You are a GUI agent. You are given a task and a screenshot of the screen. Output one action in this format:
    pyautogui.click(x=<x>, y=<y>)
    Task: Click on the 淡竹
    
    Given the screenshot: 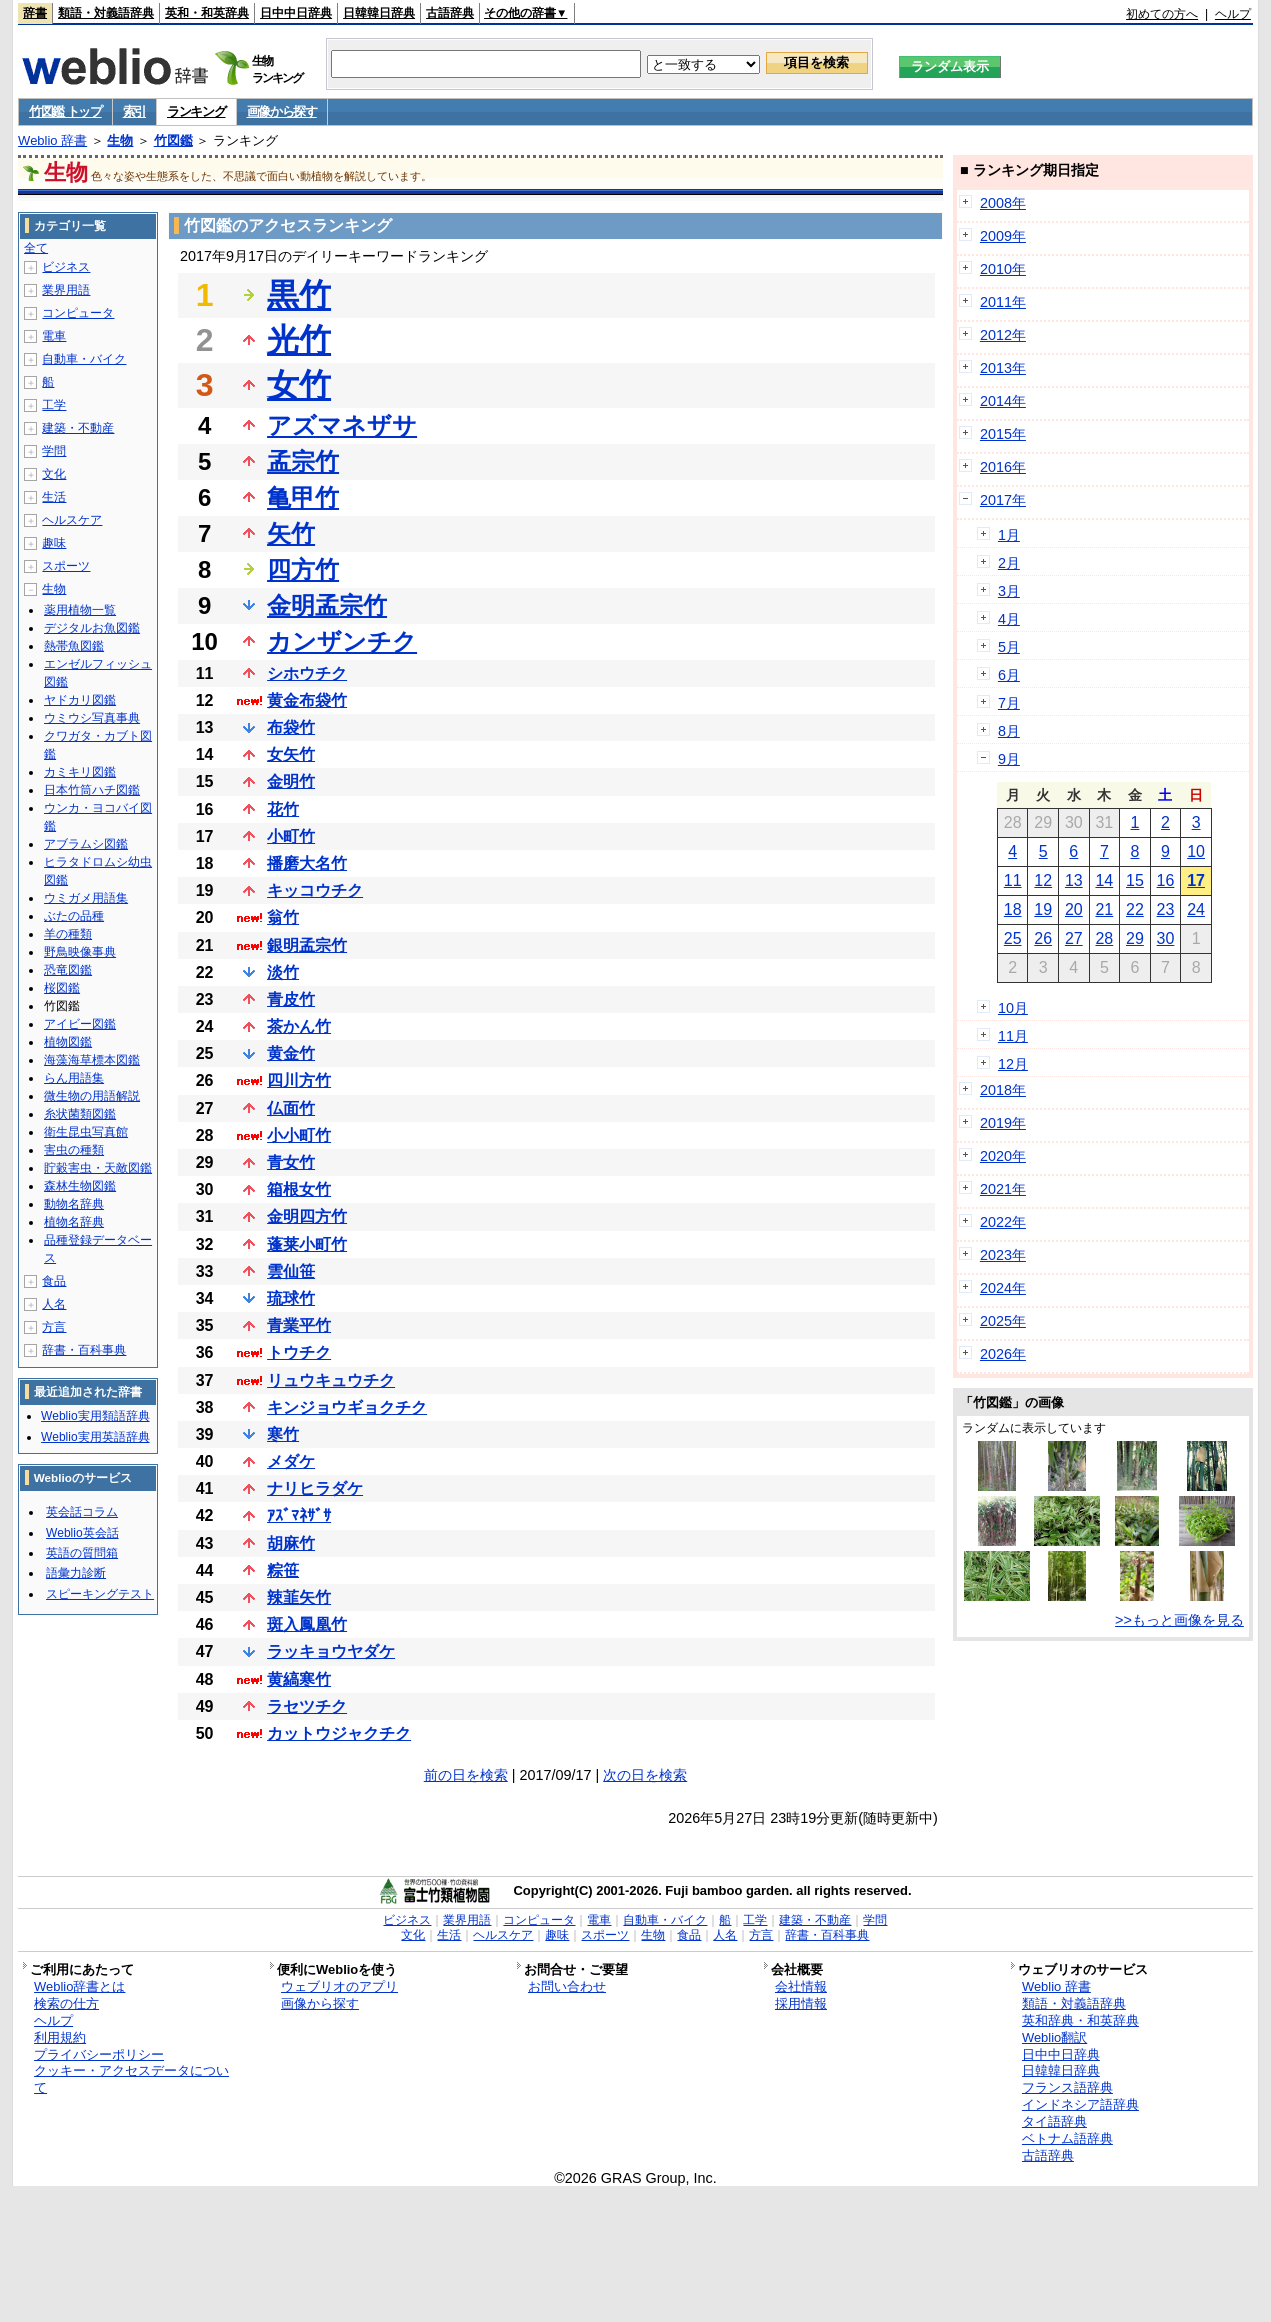 What is the action you would take?
    pyautogui.click(x=283, y=972)
    